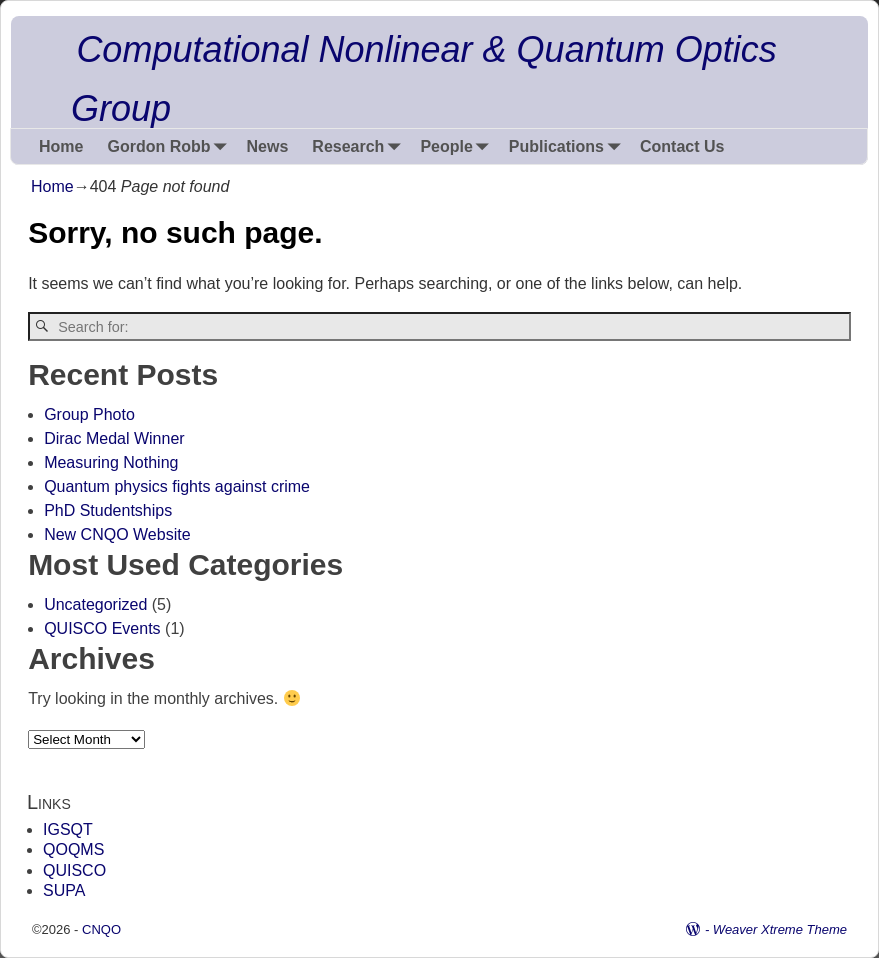  What do you see at coordinates (177, 486) in the screenshot?
I see `Quantum physics fights against crime` at bounding box center [177, 486].